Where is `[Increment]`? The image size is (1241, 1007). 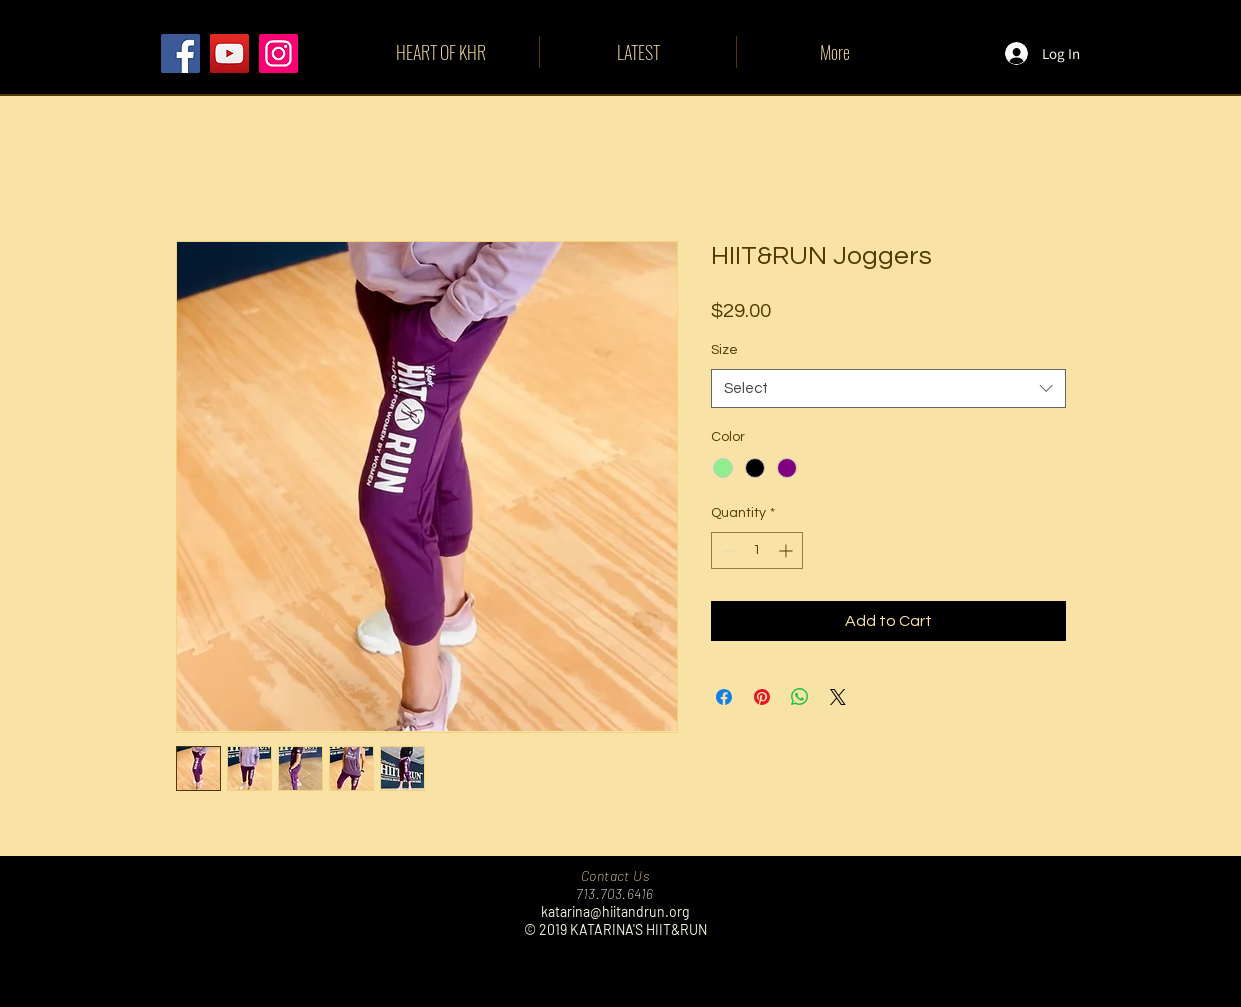 [Increment] is located at coordinates (787, 550).